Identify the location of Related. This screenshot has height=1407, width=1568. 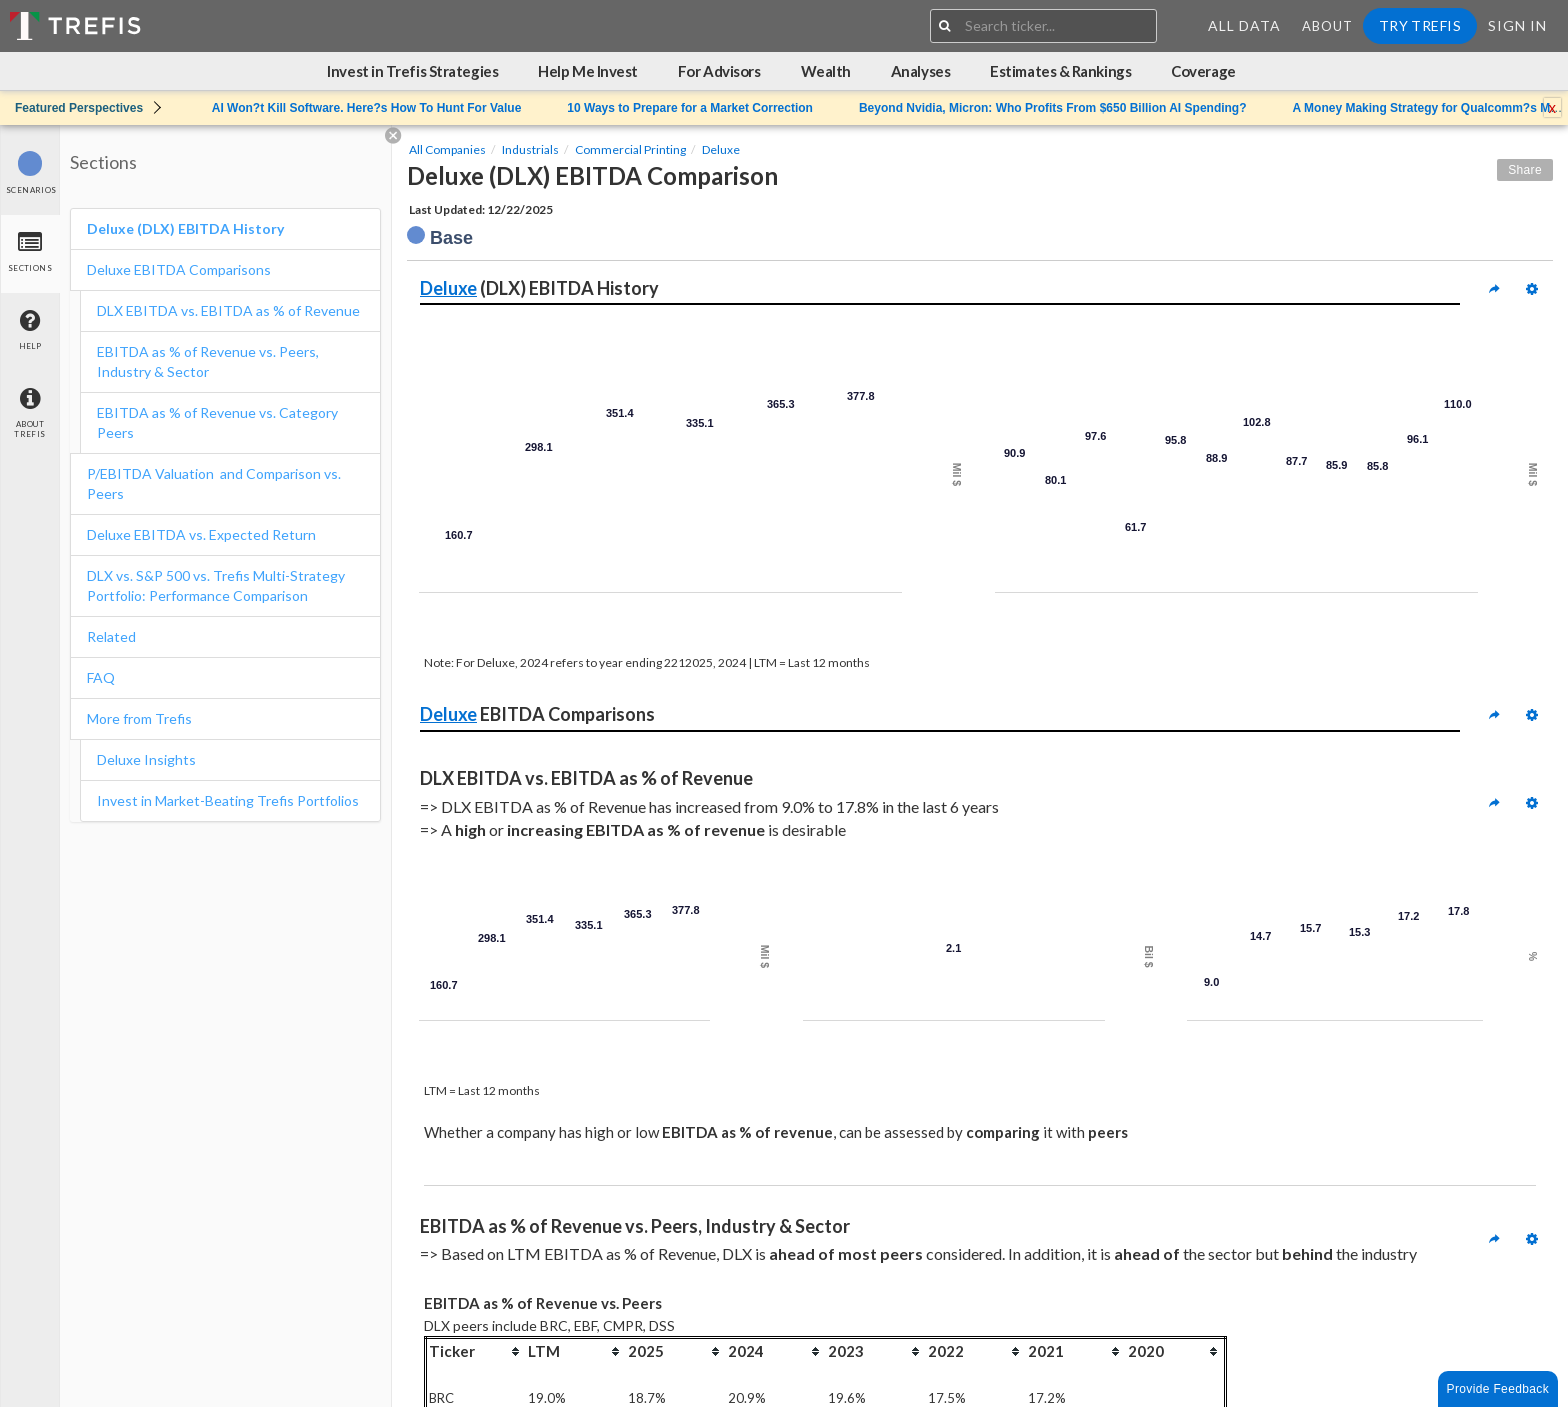
(111, 636).